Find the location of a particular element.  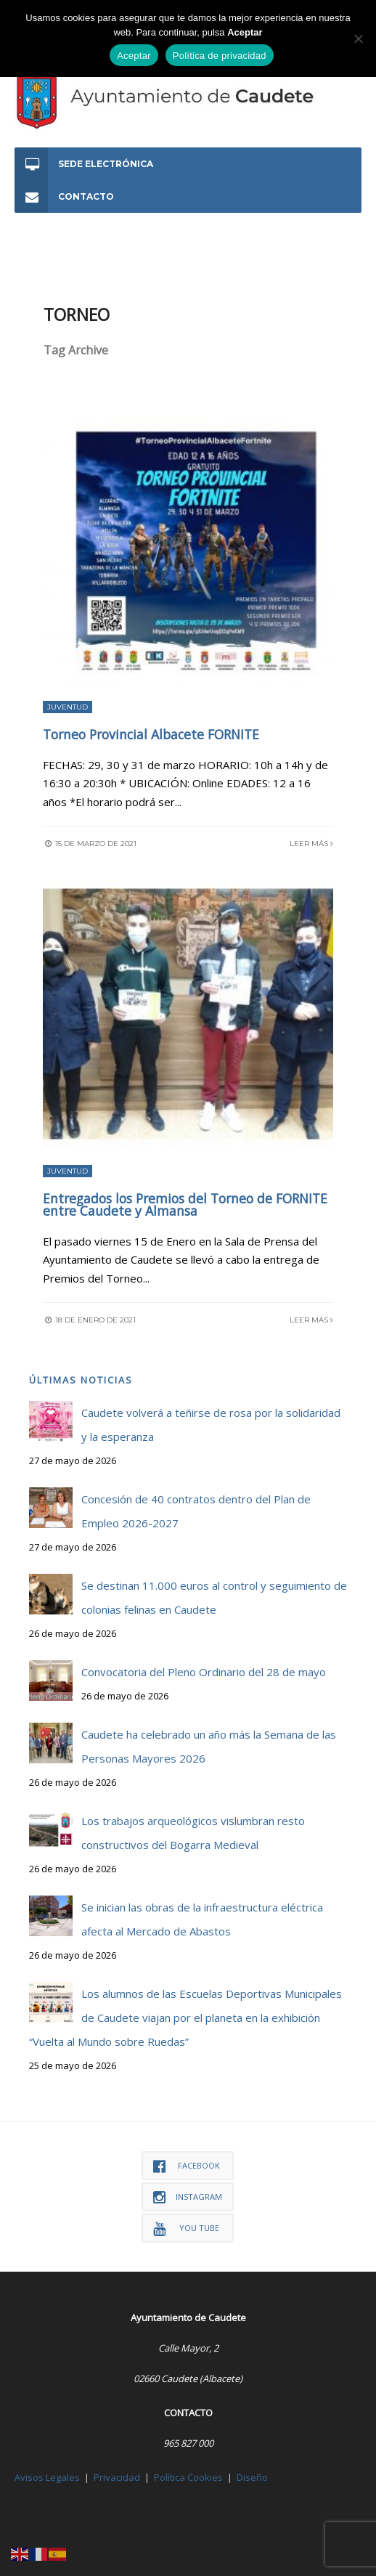

Privacidad is located at coordinates (117, 2477).